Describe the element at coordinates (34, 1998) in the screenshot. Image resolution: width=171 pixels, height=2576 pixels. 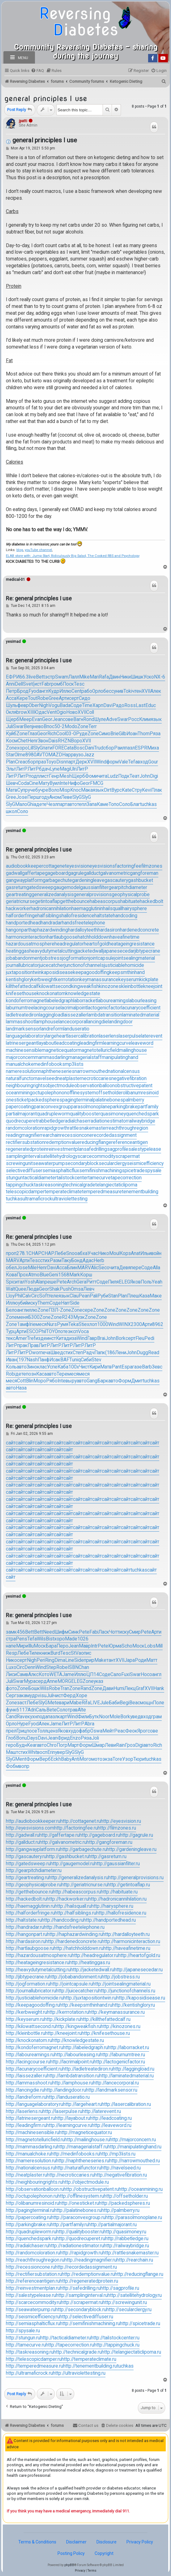
I see `http://justiciablehomicide.ru` at that location.